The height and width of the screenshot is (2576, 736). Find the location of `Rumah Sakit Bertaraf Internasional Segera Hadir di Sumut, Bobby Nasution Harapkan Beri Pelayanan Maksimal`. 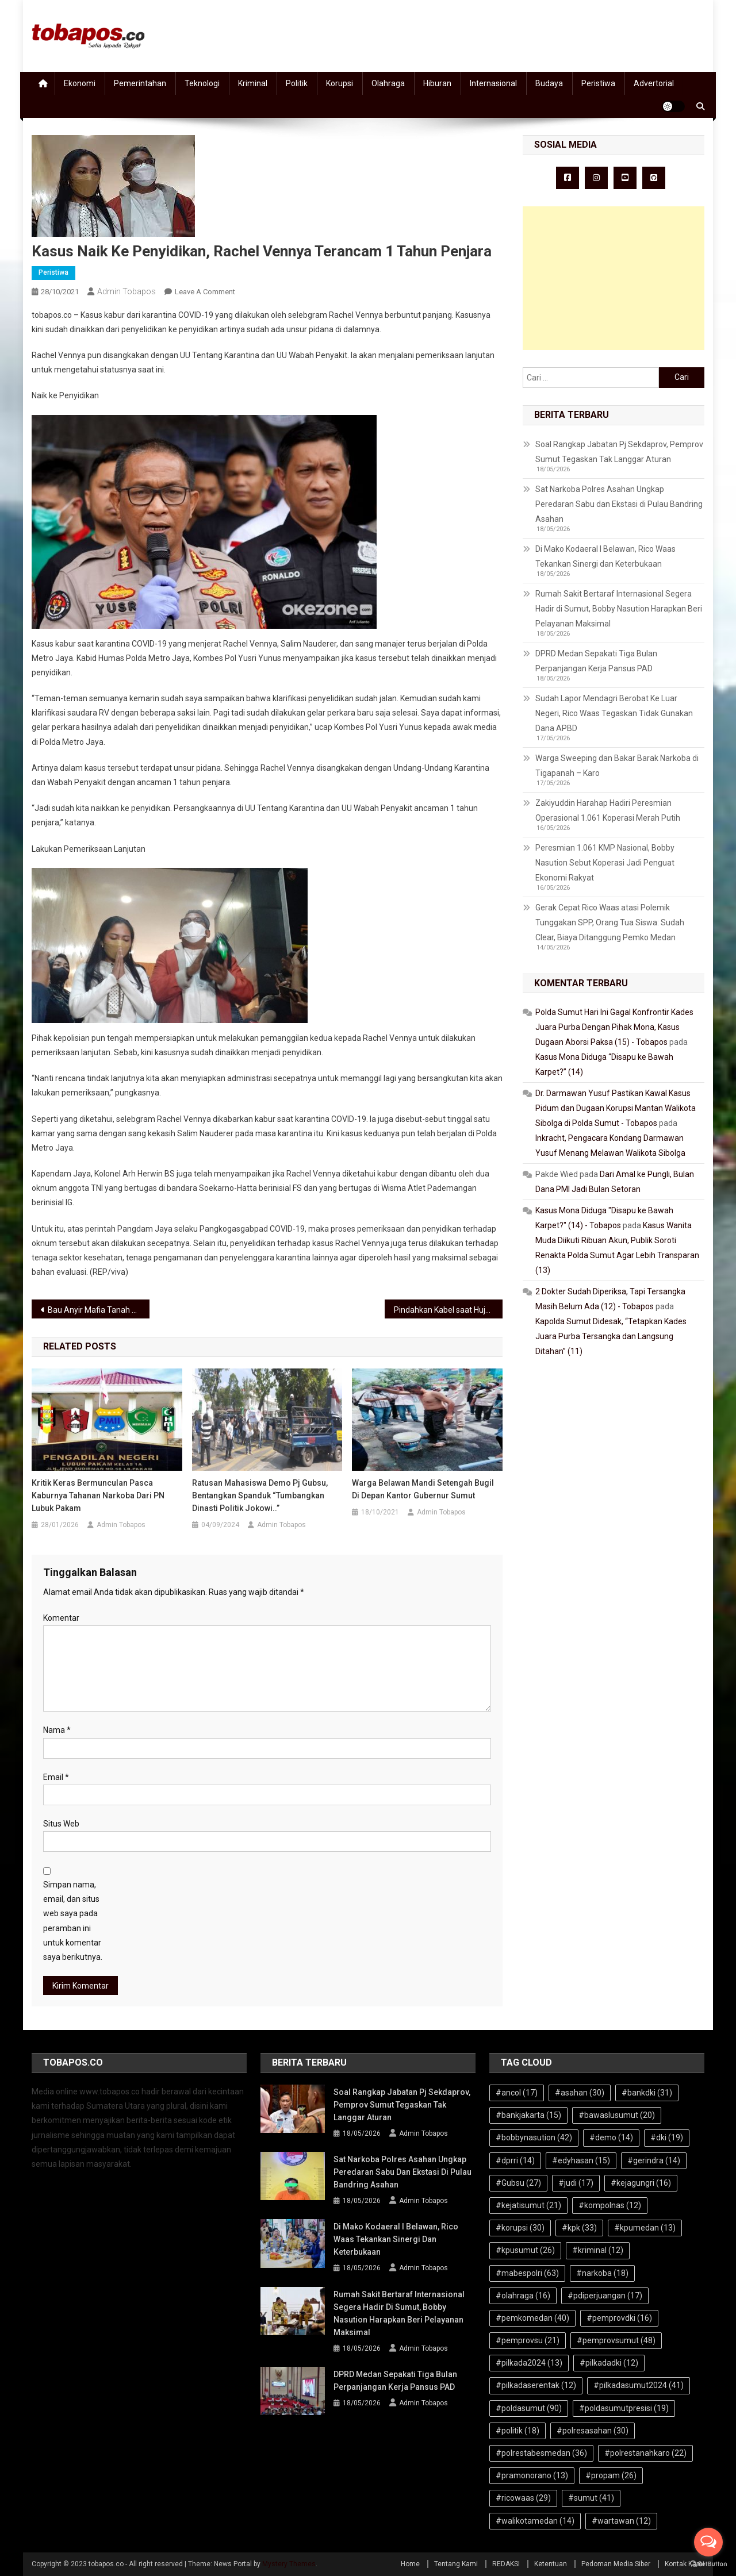

Rumah Sakit Bertaraf Internasional Segera Hadir di Sumut, Bobby Nasution Harapkan Beri Pelayanan Maksimal is located at coordinates (618, 608).